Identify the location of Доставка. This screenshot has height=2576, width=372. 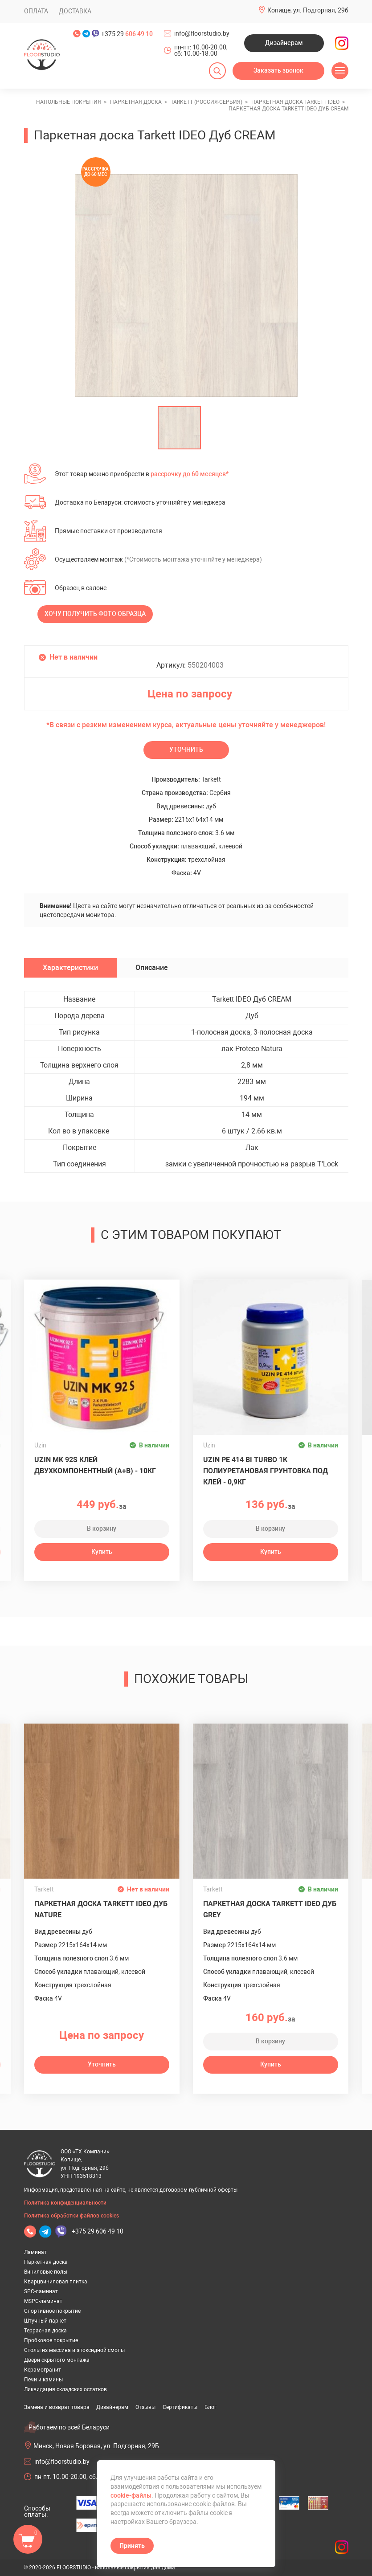
(75, 11).